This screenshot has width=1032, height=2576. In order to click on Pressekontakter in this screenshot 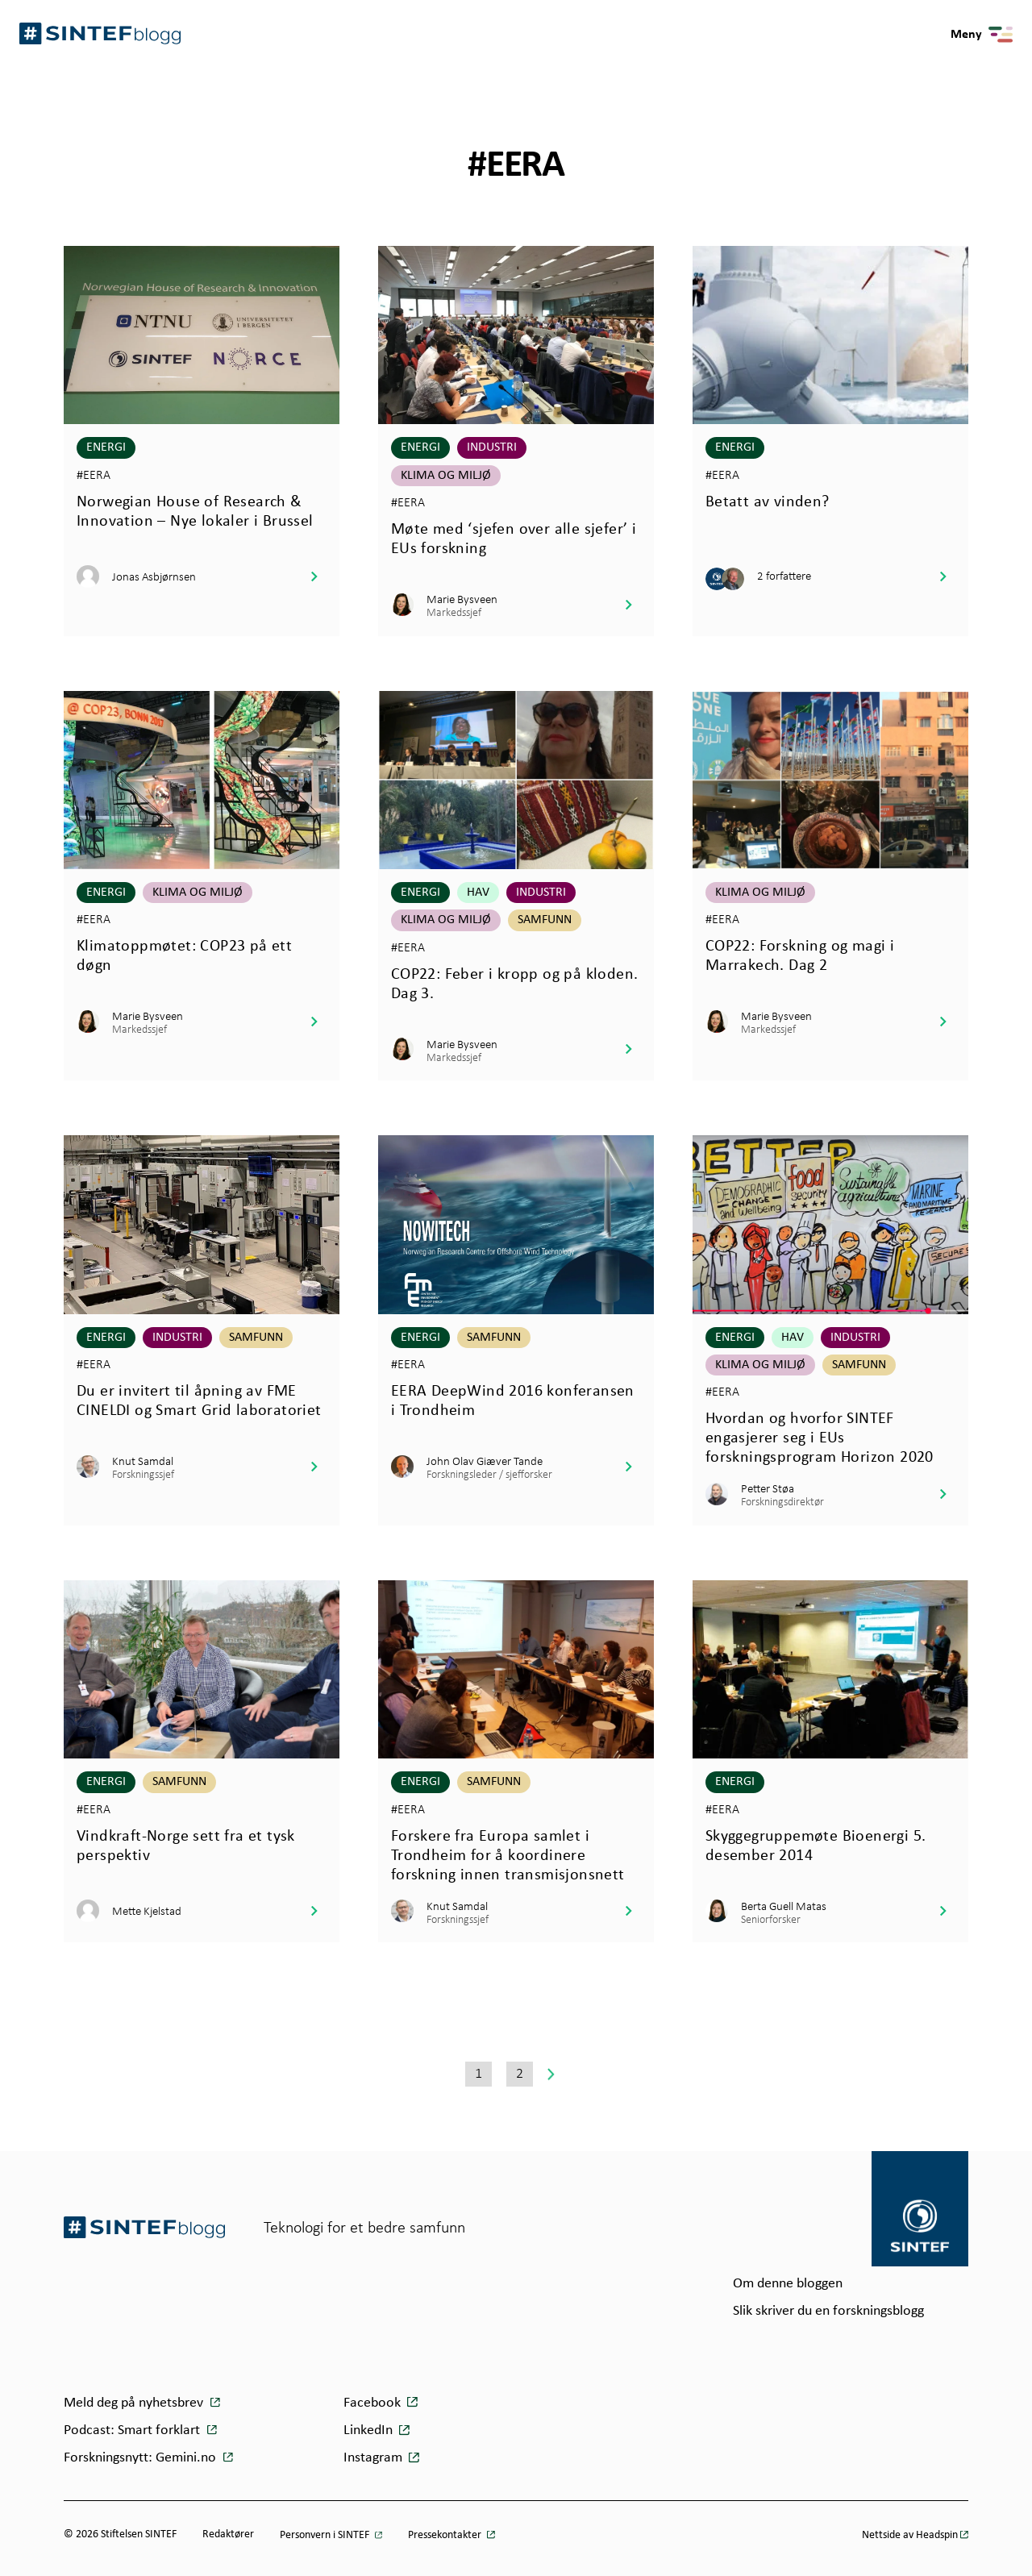, I will do `click(446, 2535)`.